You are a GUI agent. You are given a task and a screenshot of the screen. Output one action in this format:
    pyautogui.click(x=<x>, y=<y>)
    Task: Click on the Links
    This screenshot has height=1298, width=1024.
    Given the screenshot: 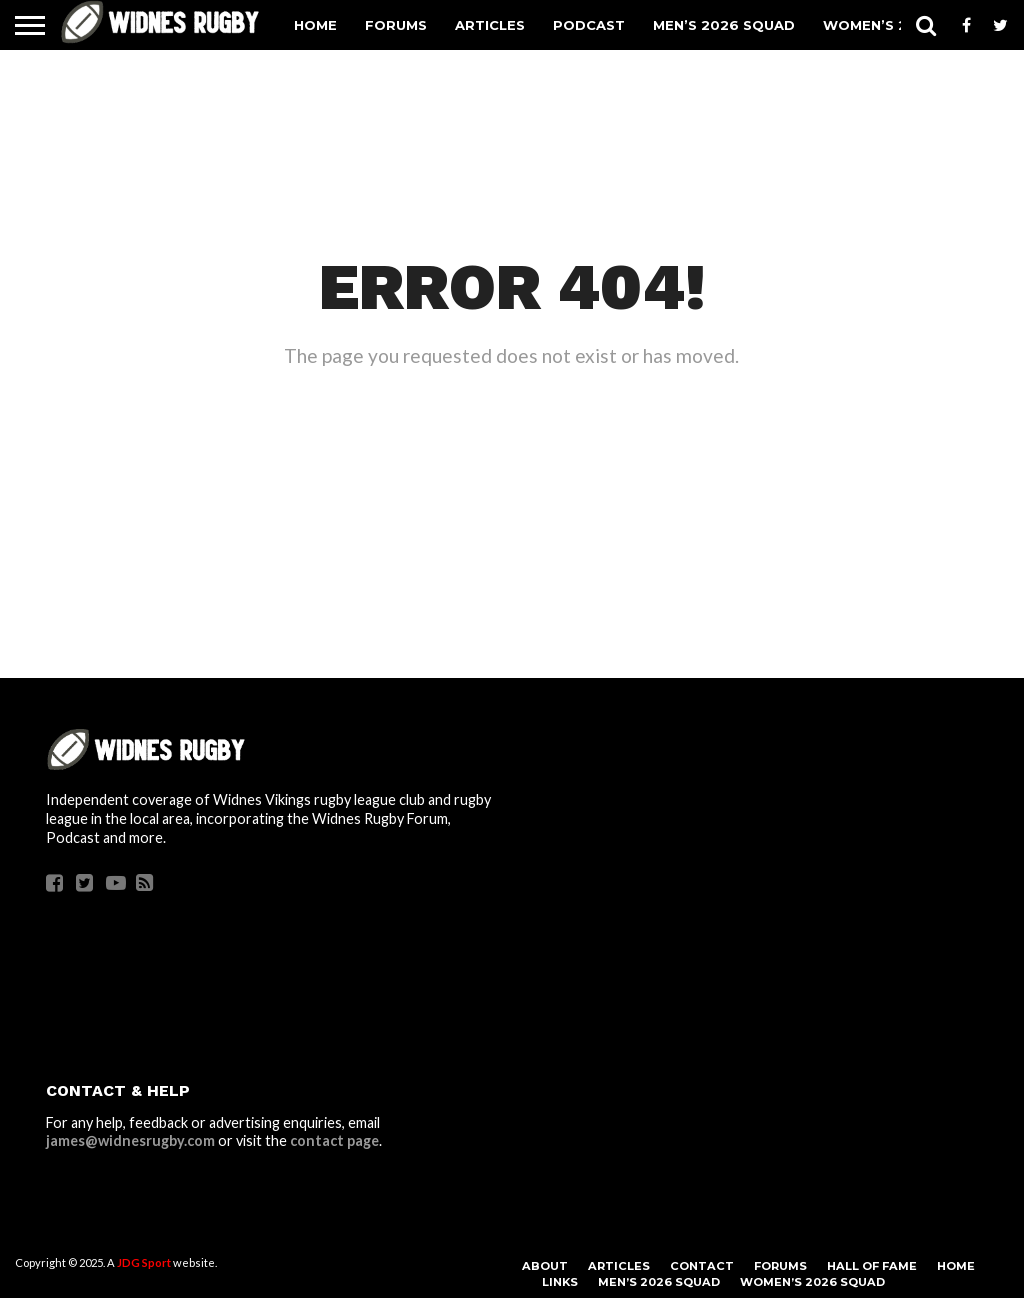 What is the action you would take?
    pyautogui.click(x=560, y=1282)
    